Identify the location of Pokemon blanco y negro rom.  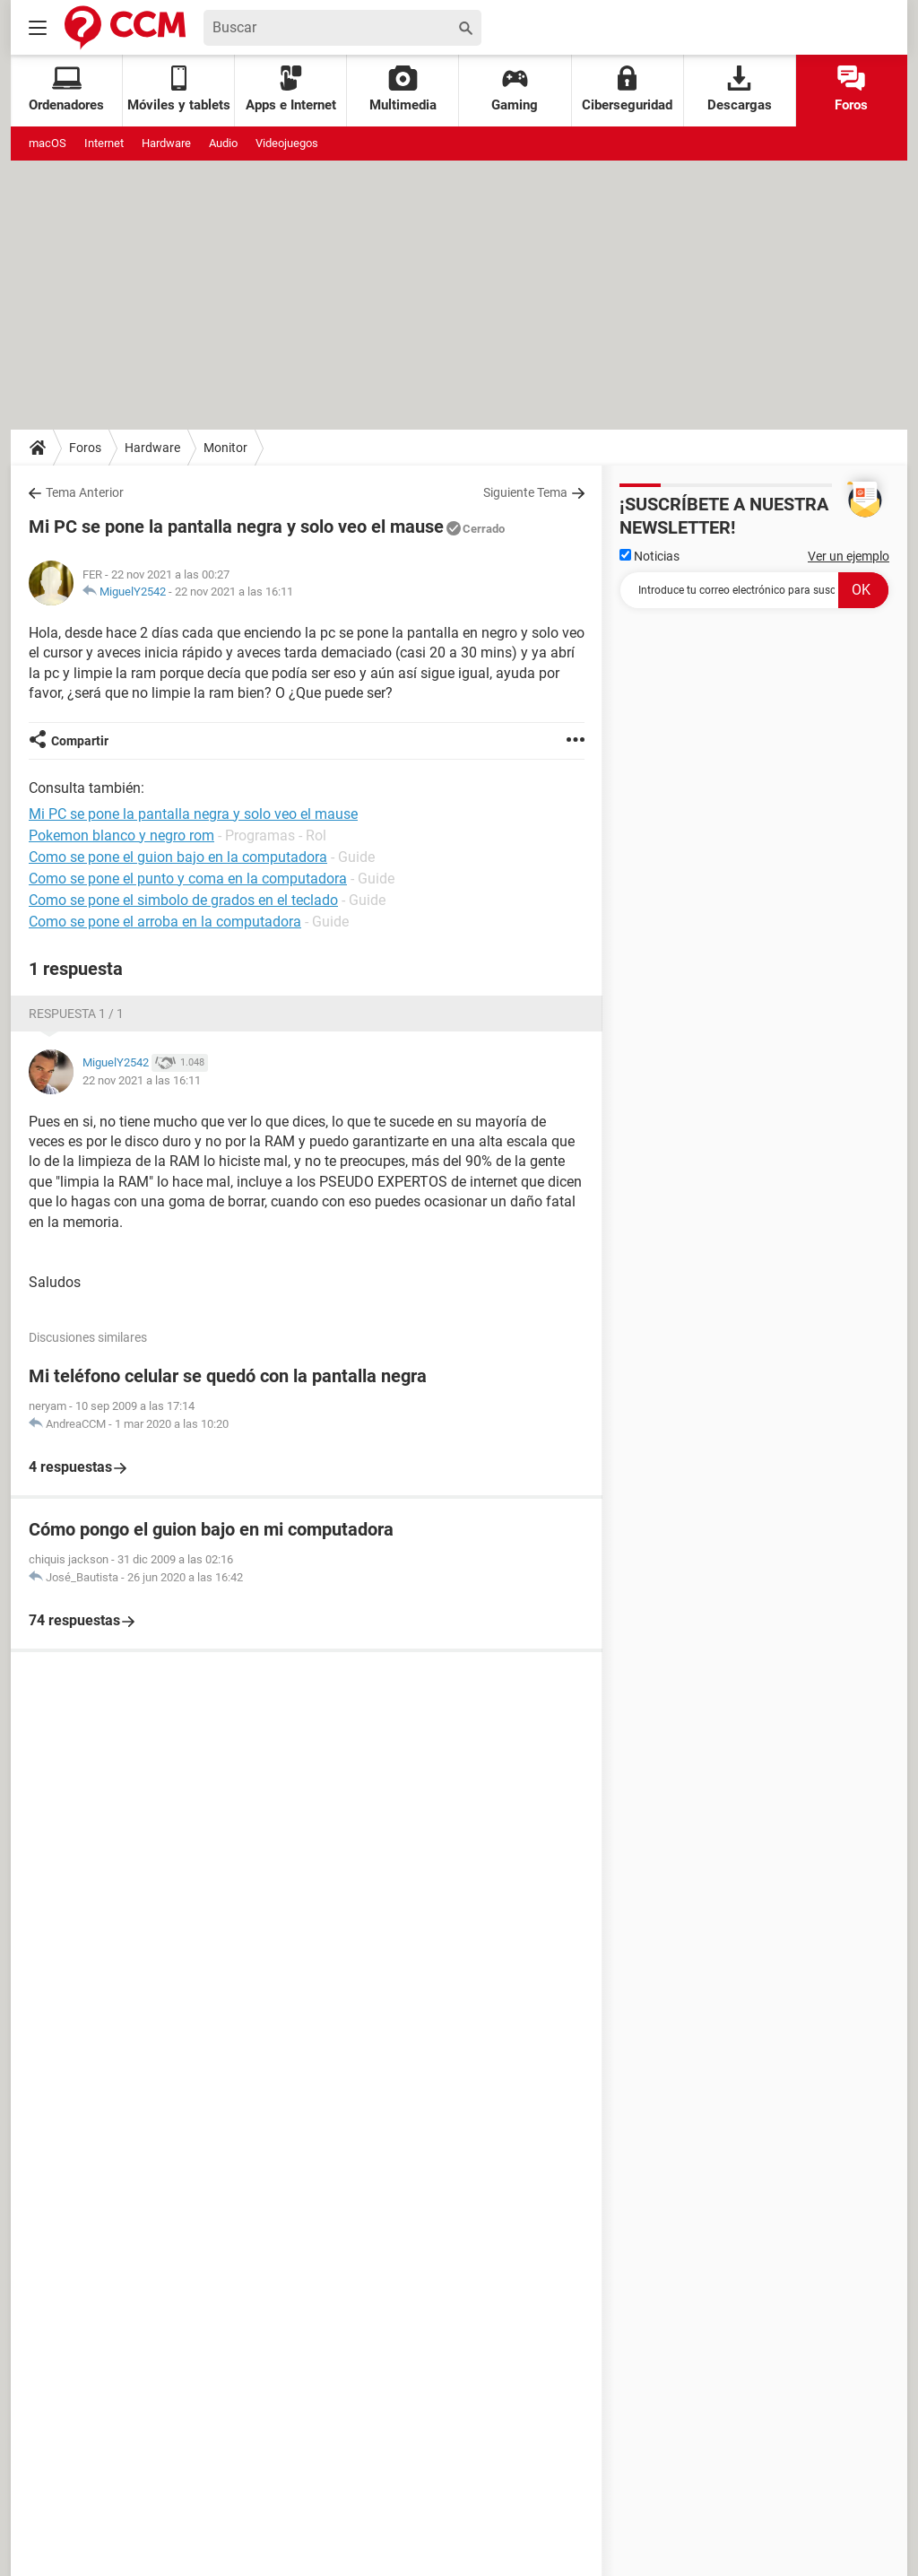
(121, 835).